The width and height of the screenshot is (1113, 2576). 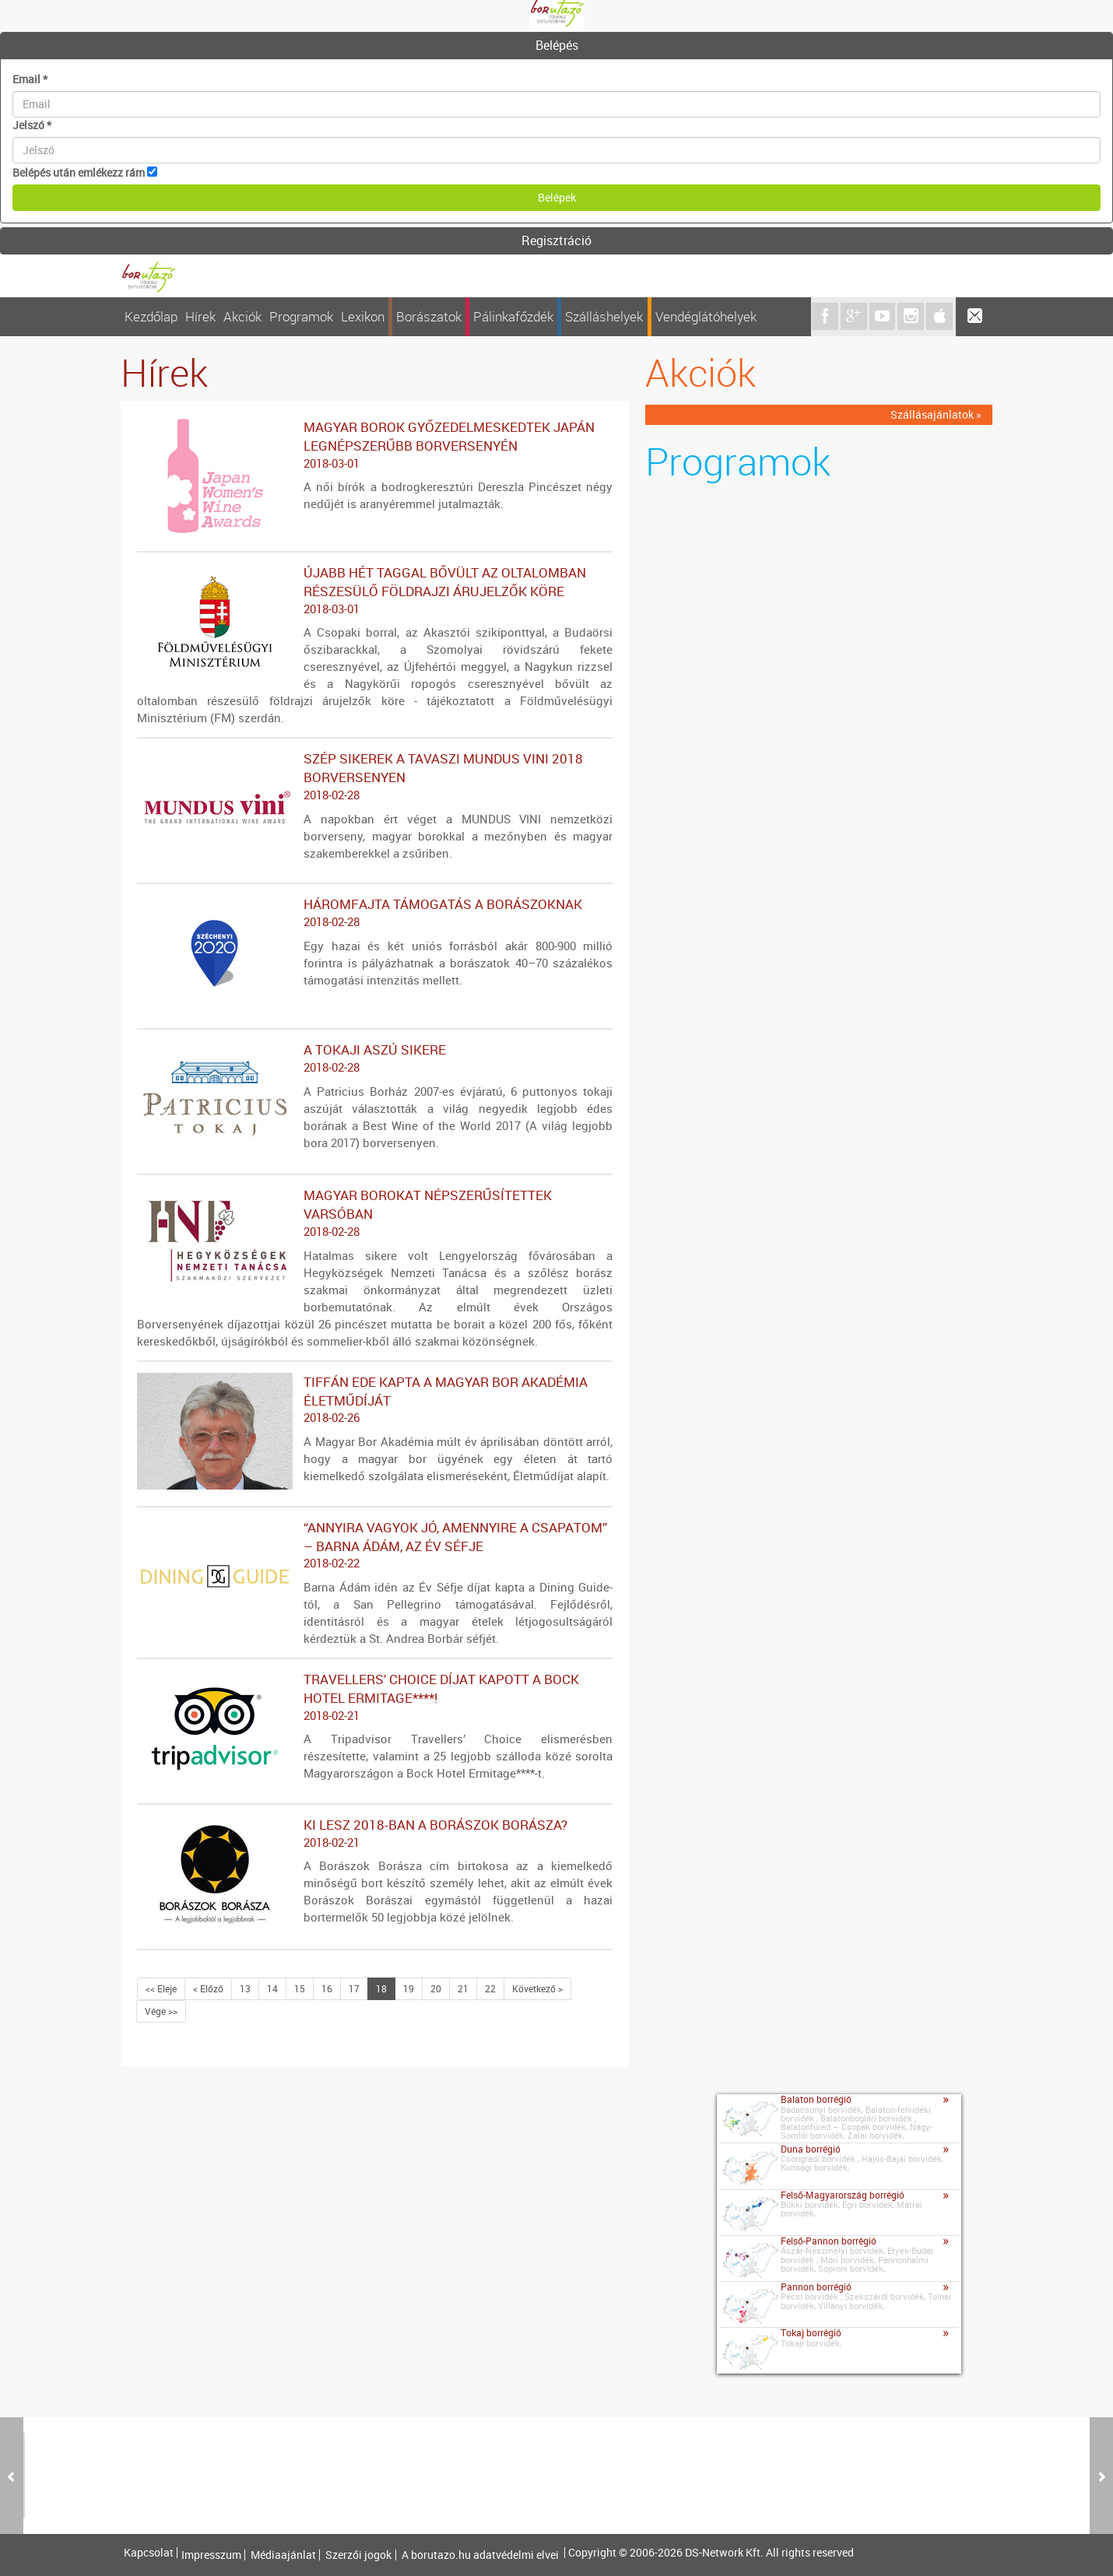 I want to click on 14, so click(x=272, y=1988).